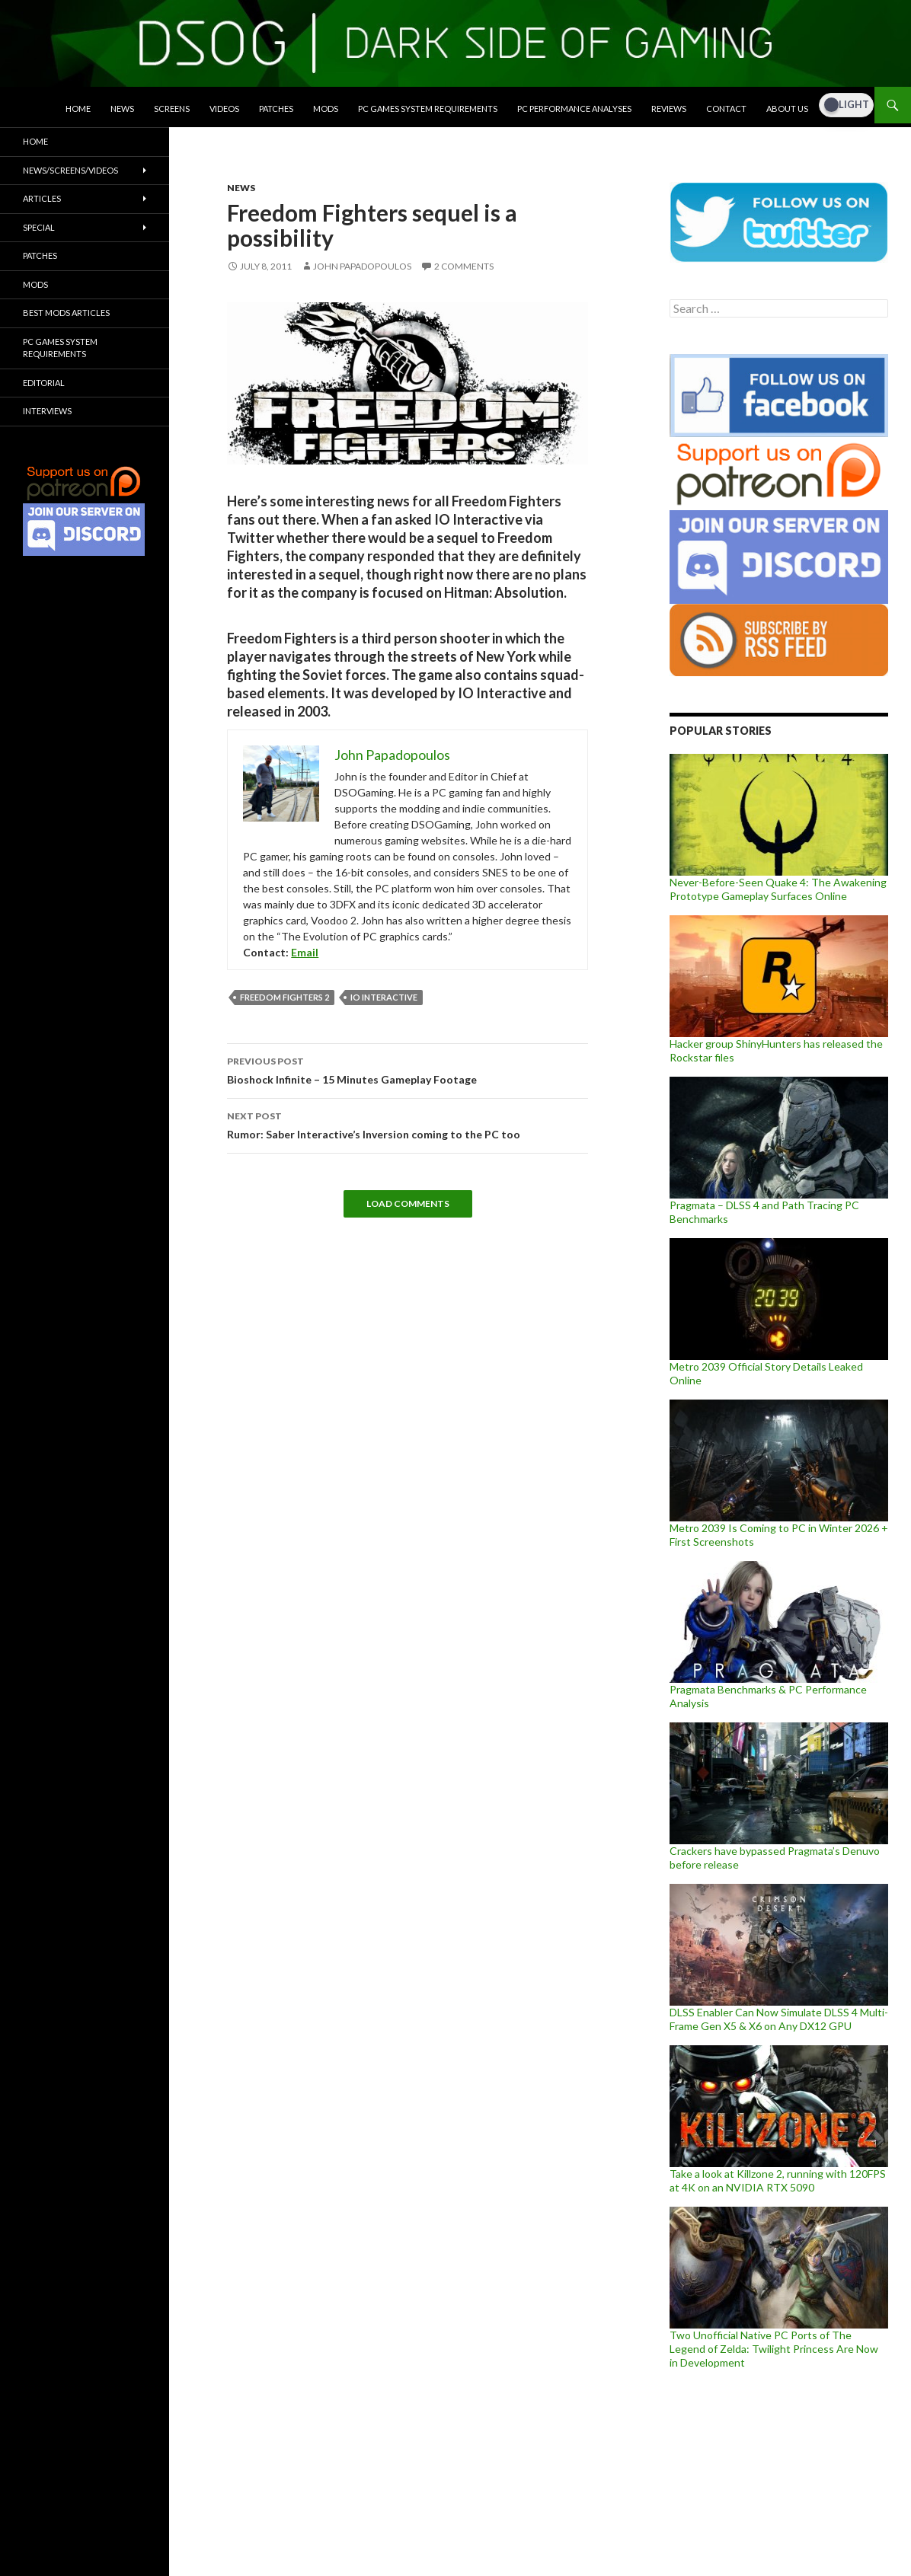  I want to click on John Papadopoulos, so click(362, 266).